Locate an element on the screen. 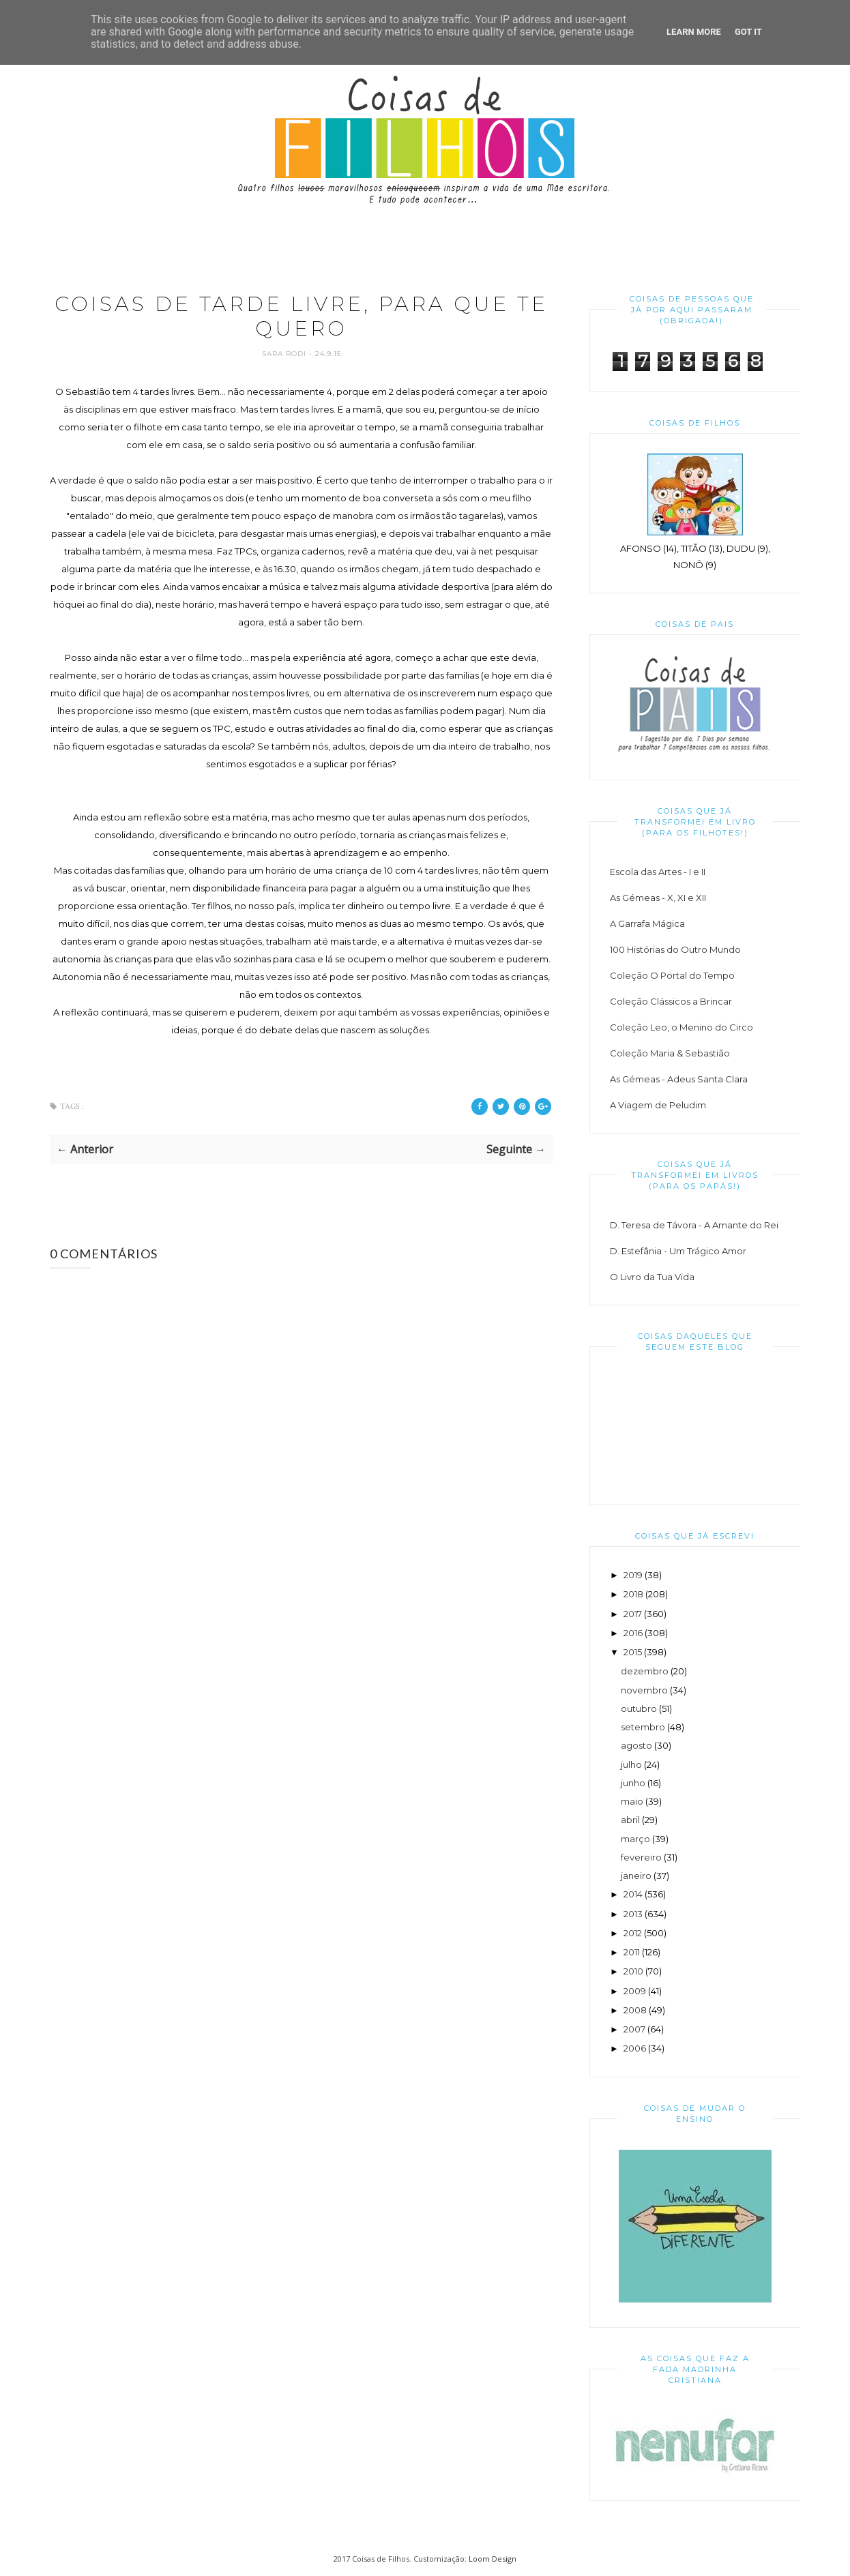 The width and height of the screenshot is (850, 2576). As Gémeas - X, XI e XII is located at coordinates (658, 897).